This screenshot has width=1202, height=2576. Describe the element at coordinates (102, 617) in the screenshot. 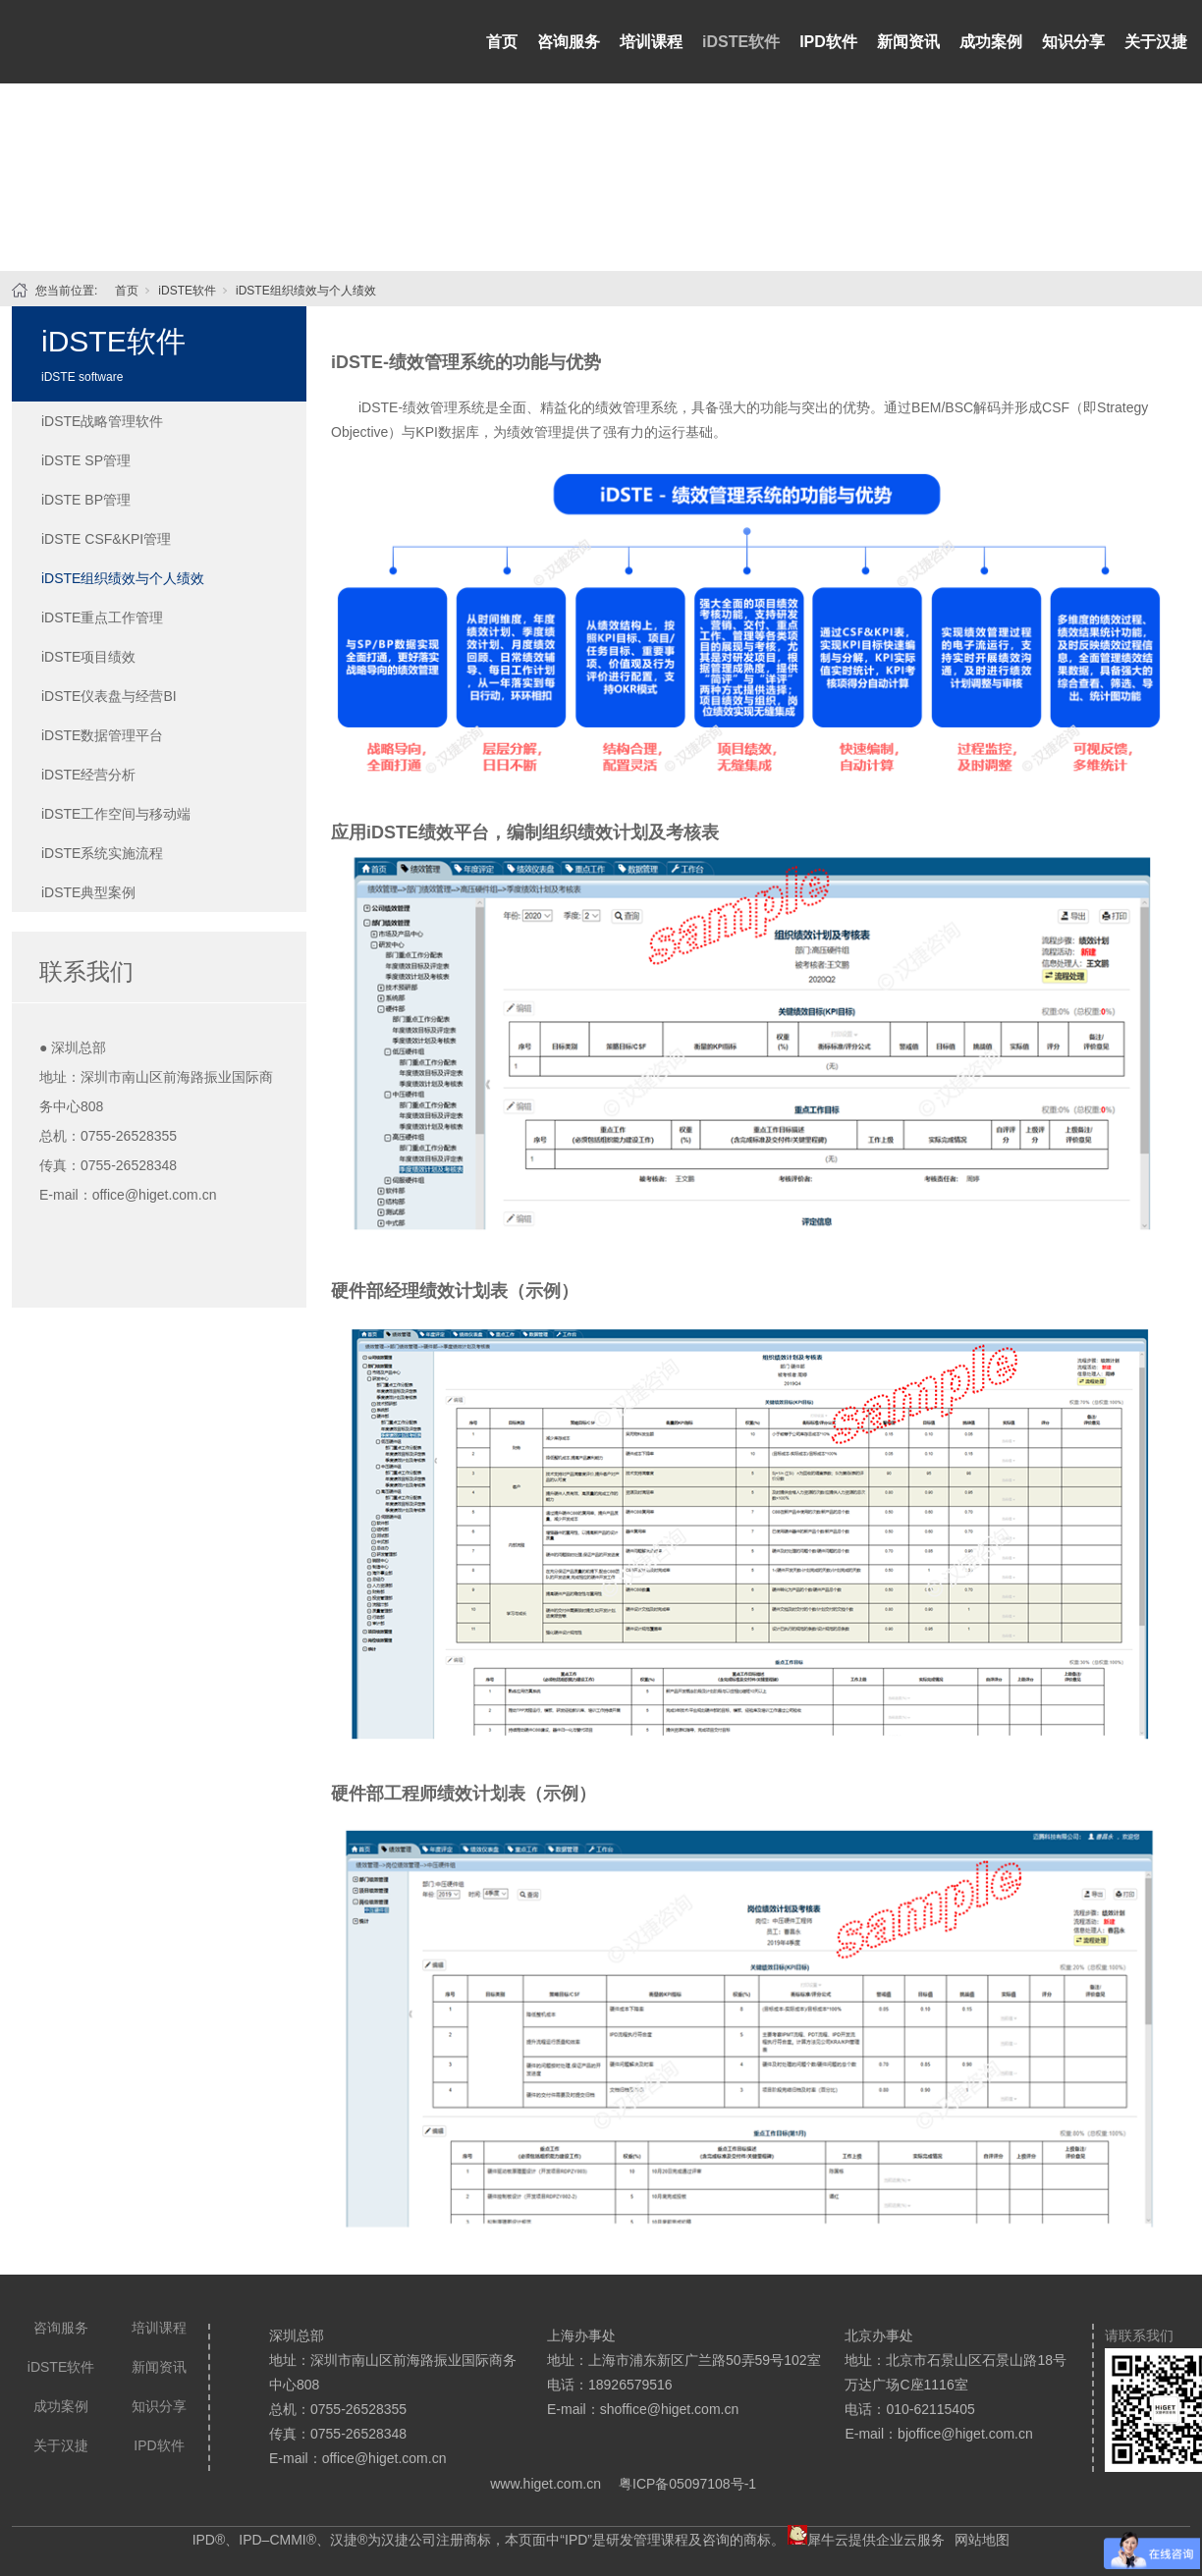

I see `iDSTE重点工作管理` at that location.